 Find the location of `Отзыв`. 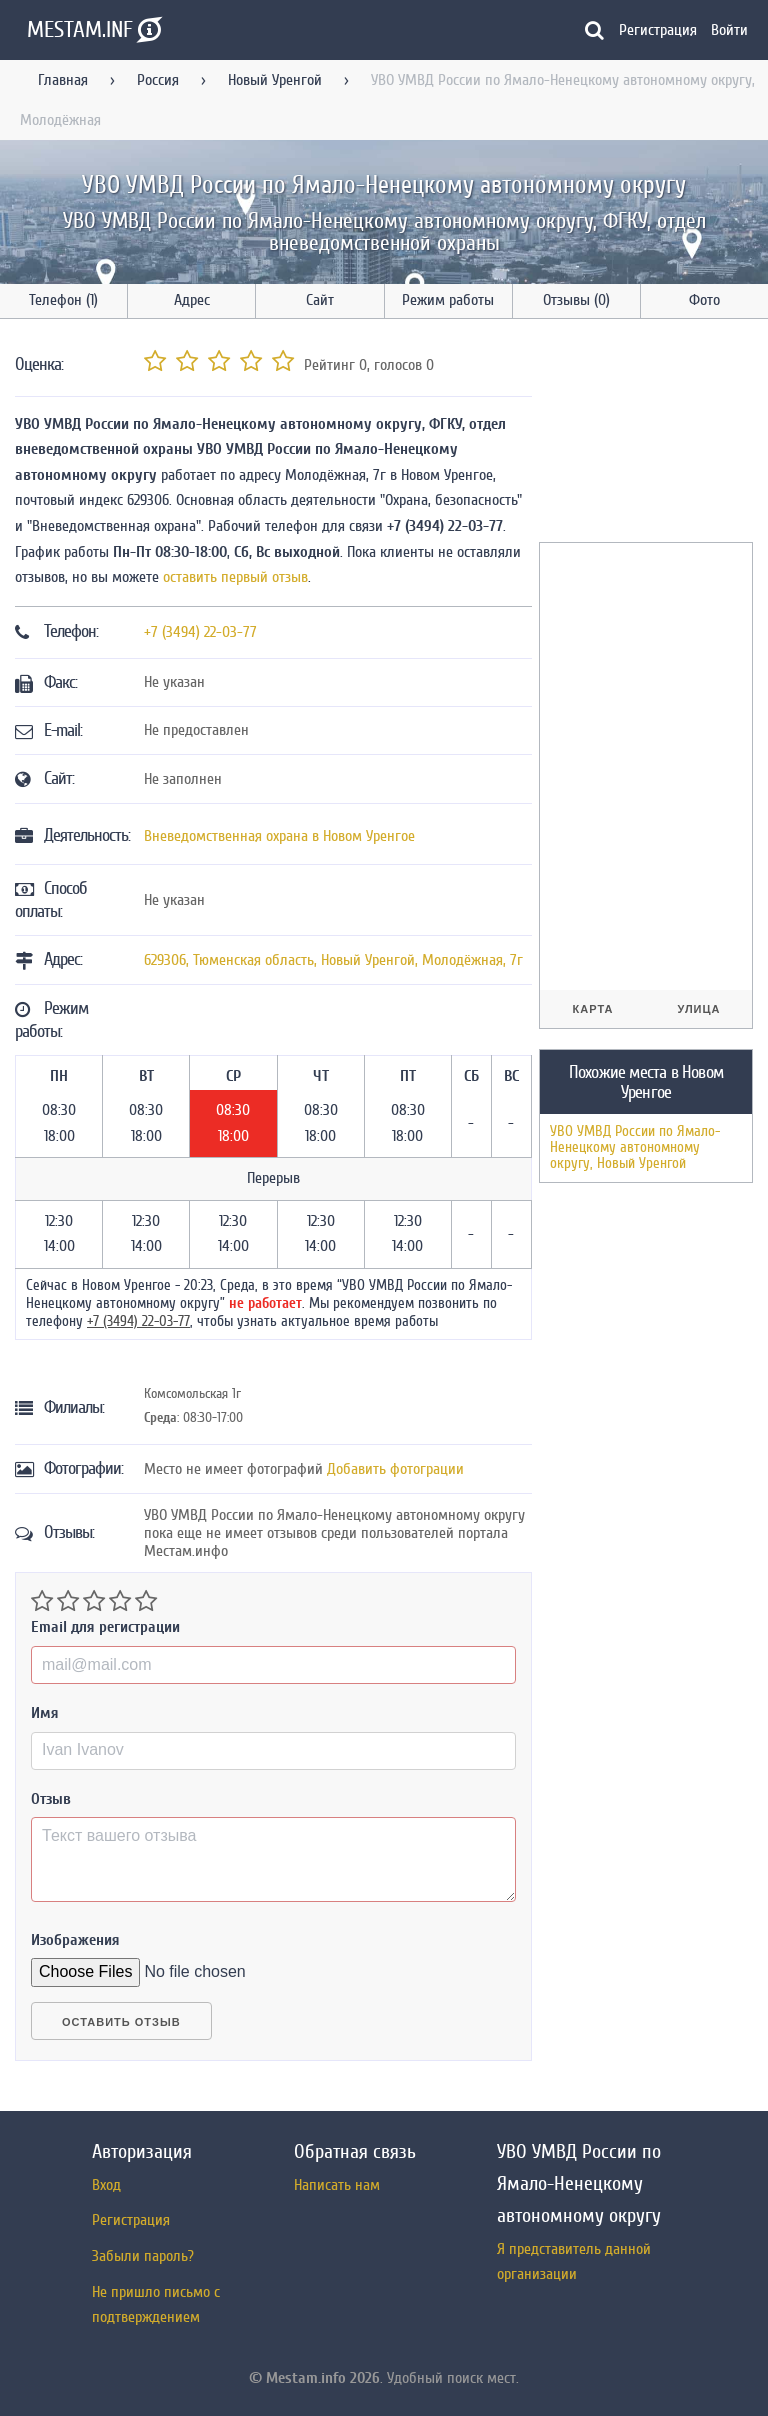

Отзыв is located at coordinates (51, 1799).